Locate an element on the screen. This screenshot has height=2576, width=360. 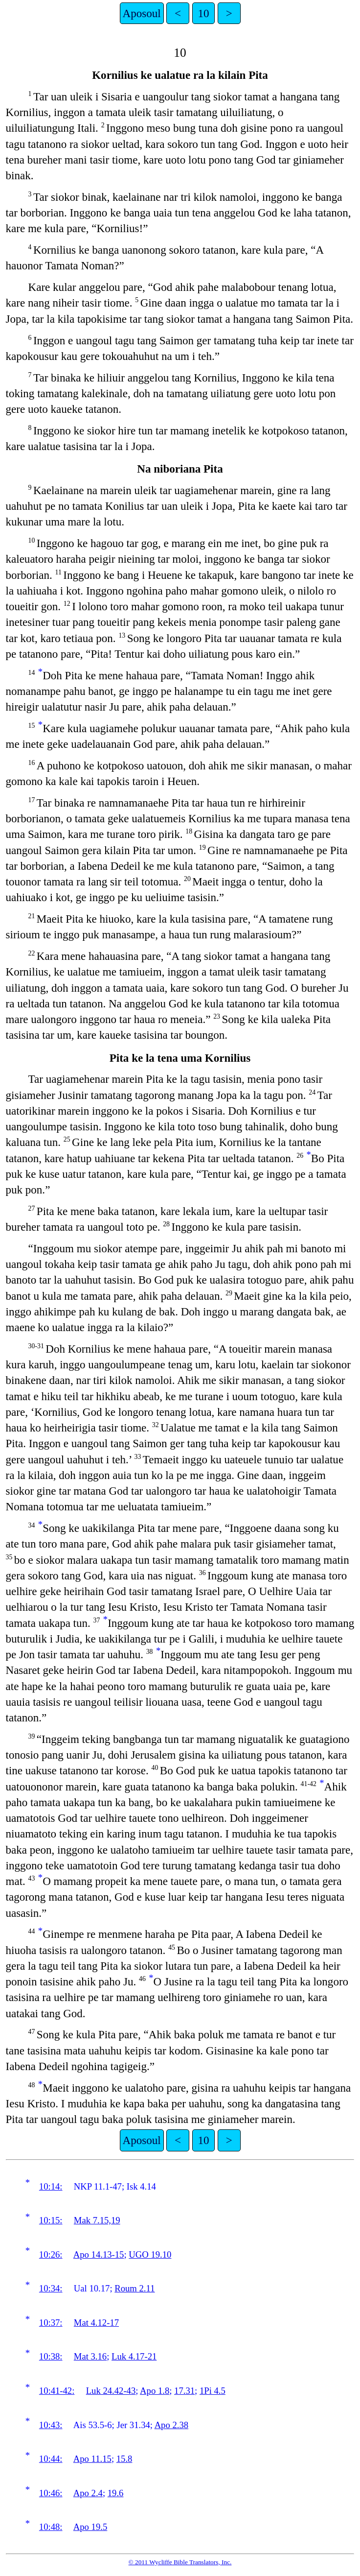
10:26: is located at coordinates (51, 2254).